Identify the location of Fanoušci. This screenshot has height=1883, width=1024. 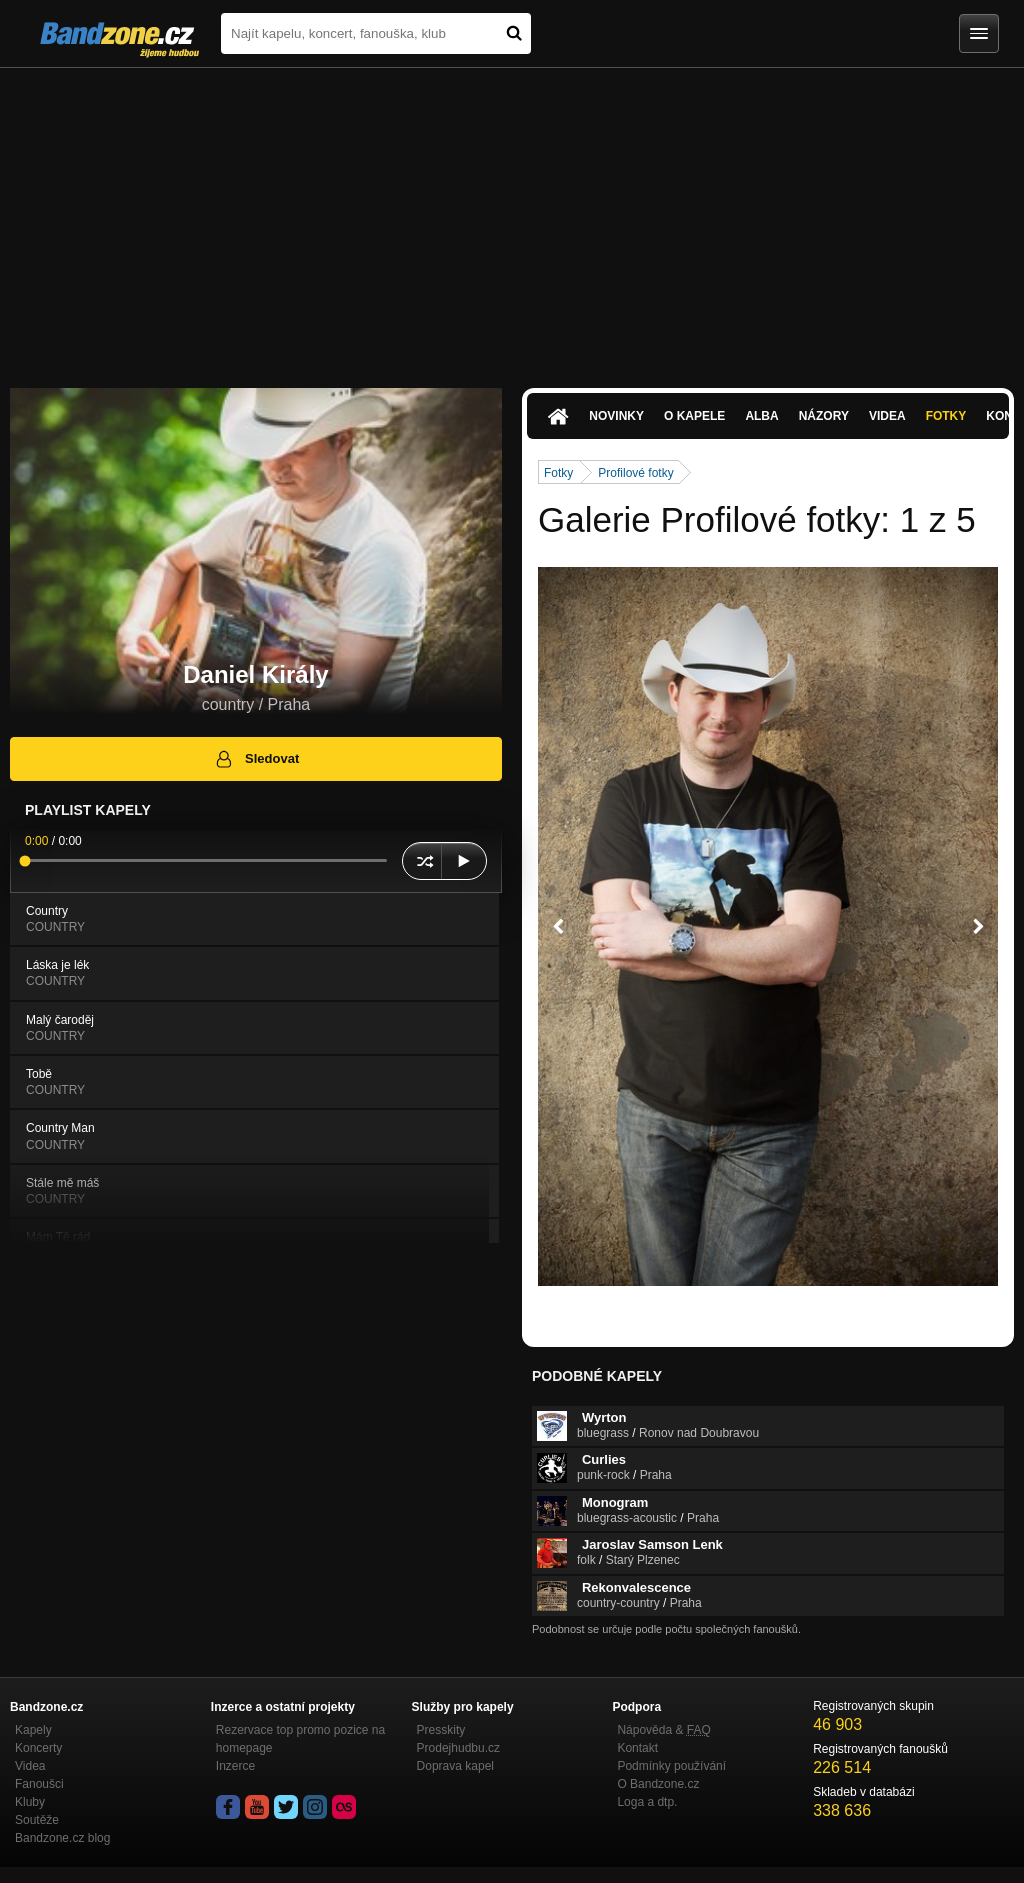
(39, 1784).